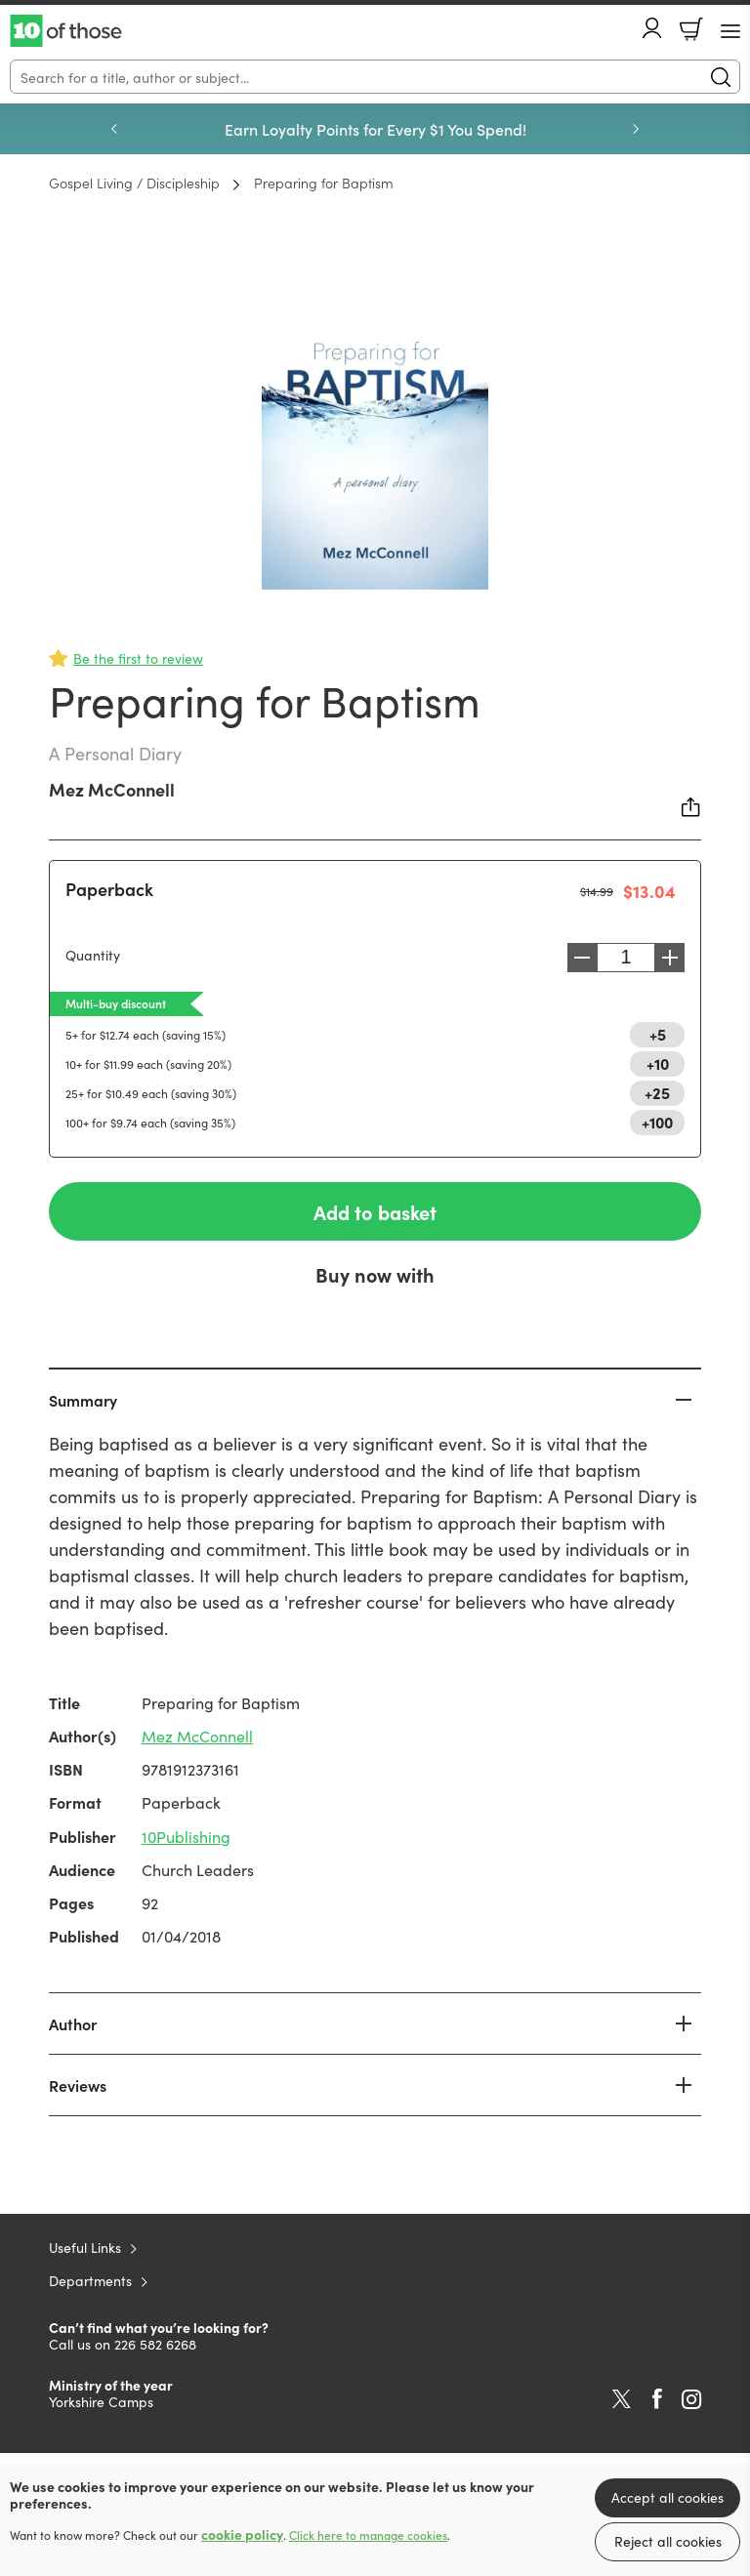 Image resolution: width=750 pixels, height=2576 pixels. Describe the element at coordinates (114, 129) in the screenshot. I see `Previous [Previous slide]` at that location.